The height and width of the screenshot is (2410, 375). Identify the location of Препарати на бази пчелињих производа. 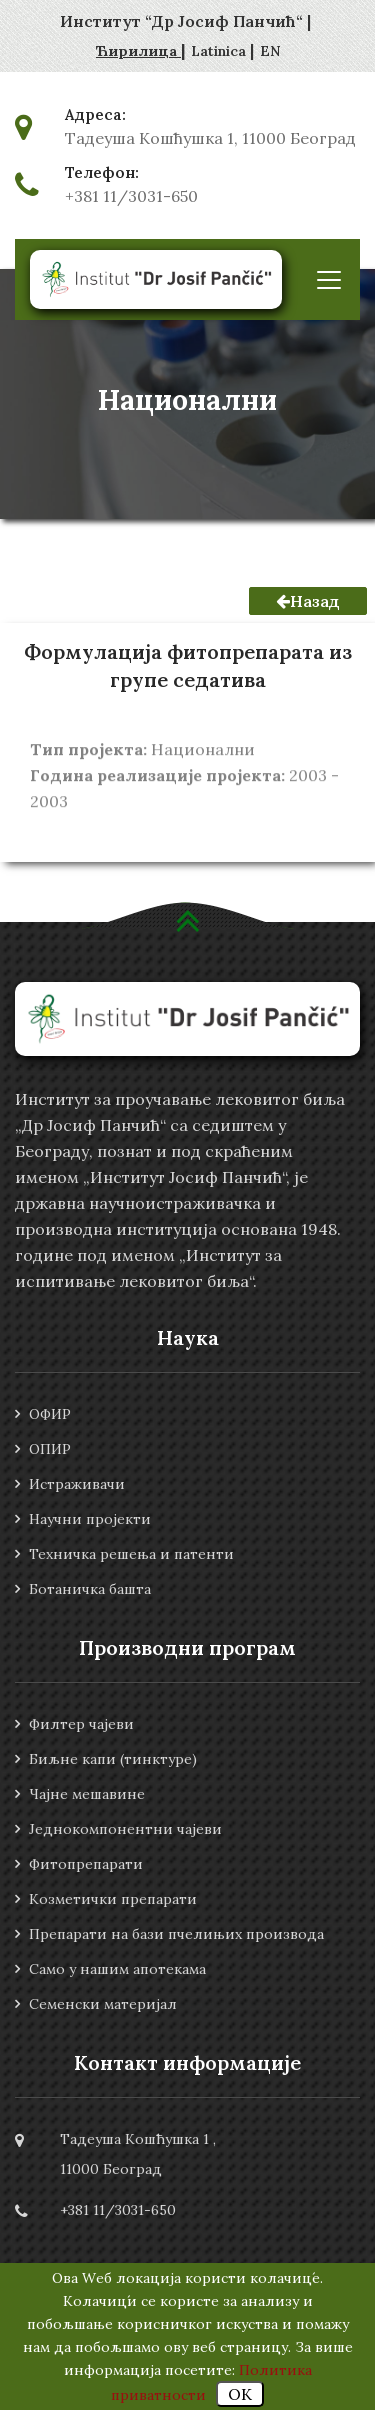
(176, 1934).